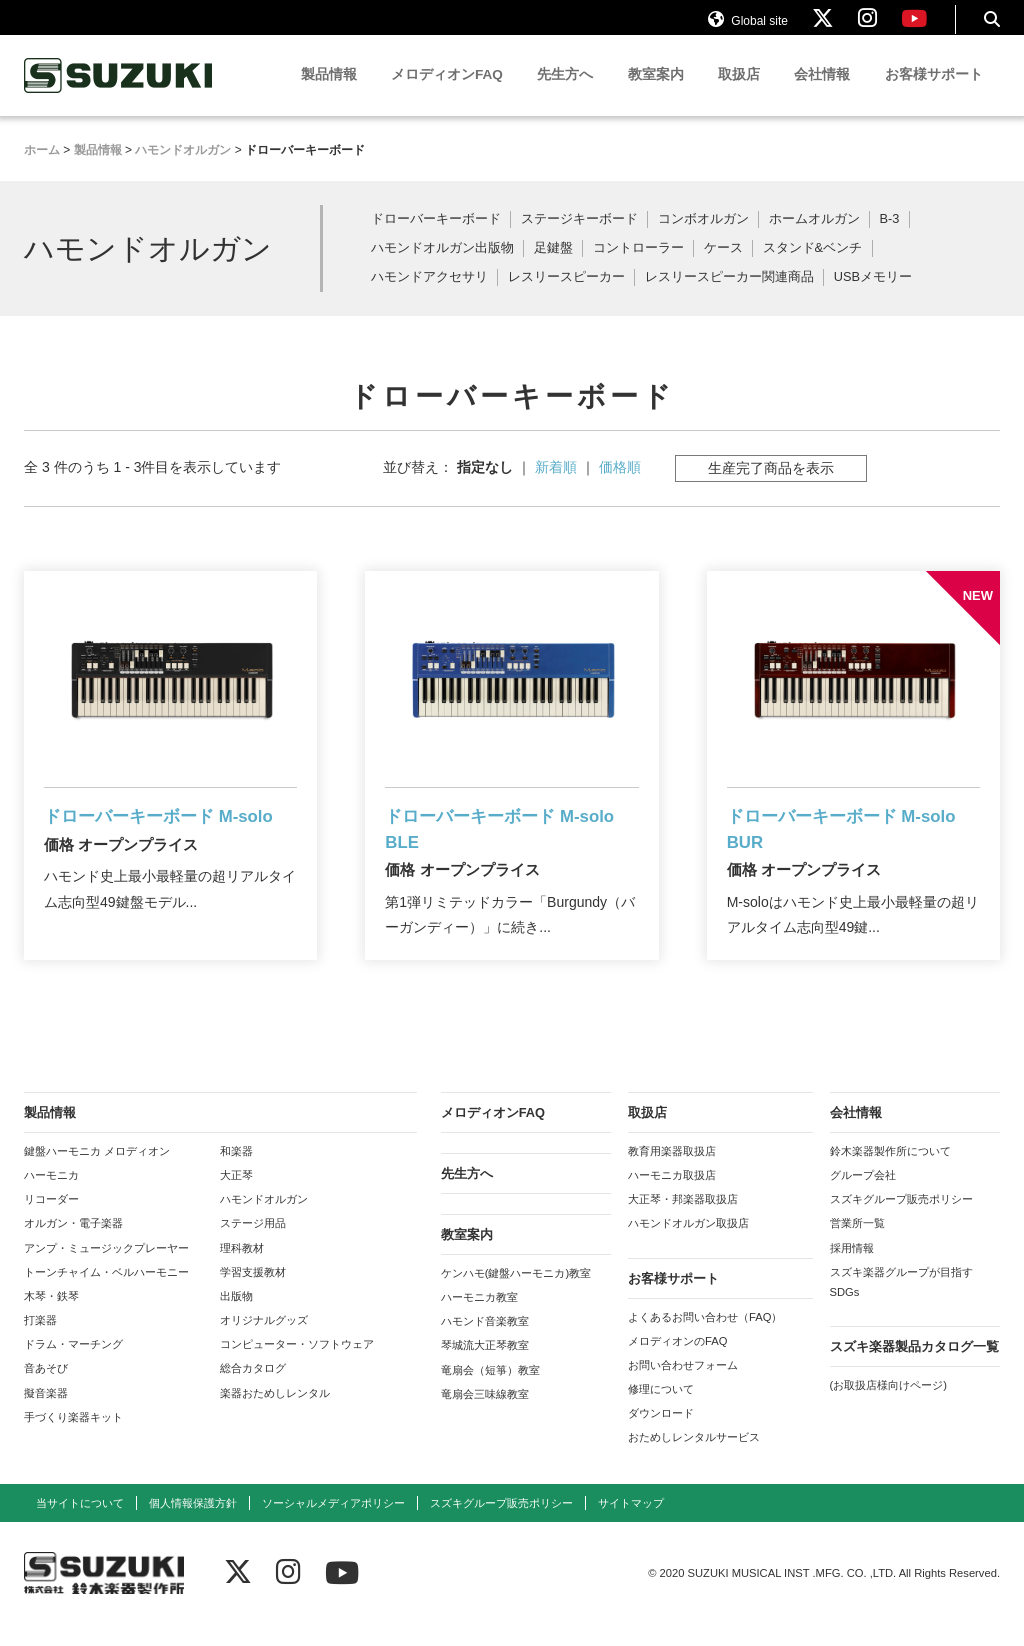  What do you see at coordinates (447, 92) in the screenshot?
I see `メロディオンFAQ` at bounding box center [447, 92].